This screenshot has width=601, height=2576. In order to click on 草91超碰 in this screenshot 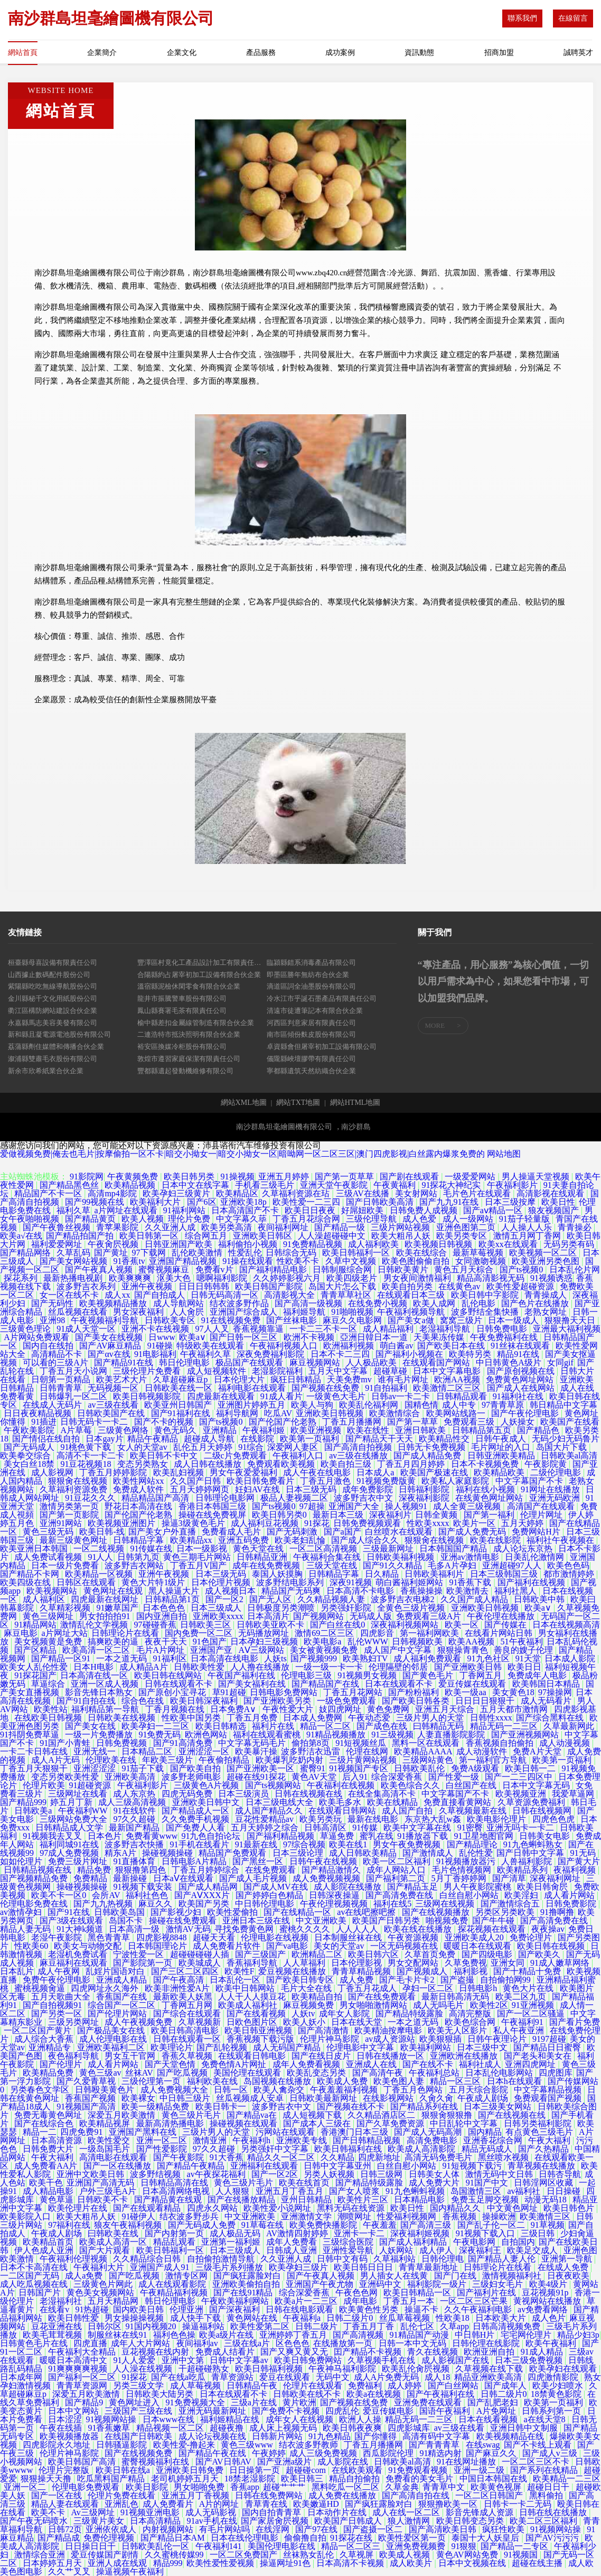, I will do `click(229, 1692)`.